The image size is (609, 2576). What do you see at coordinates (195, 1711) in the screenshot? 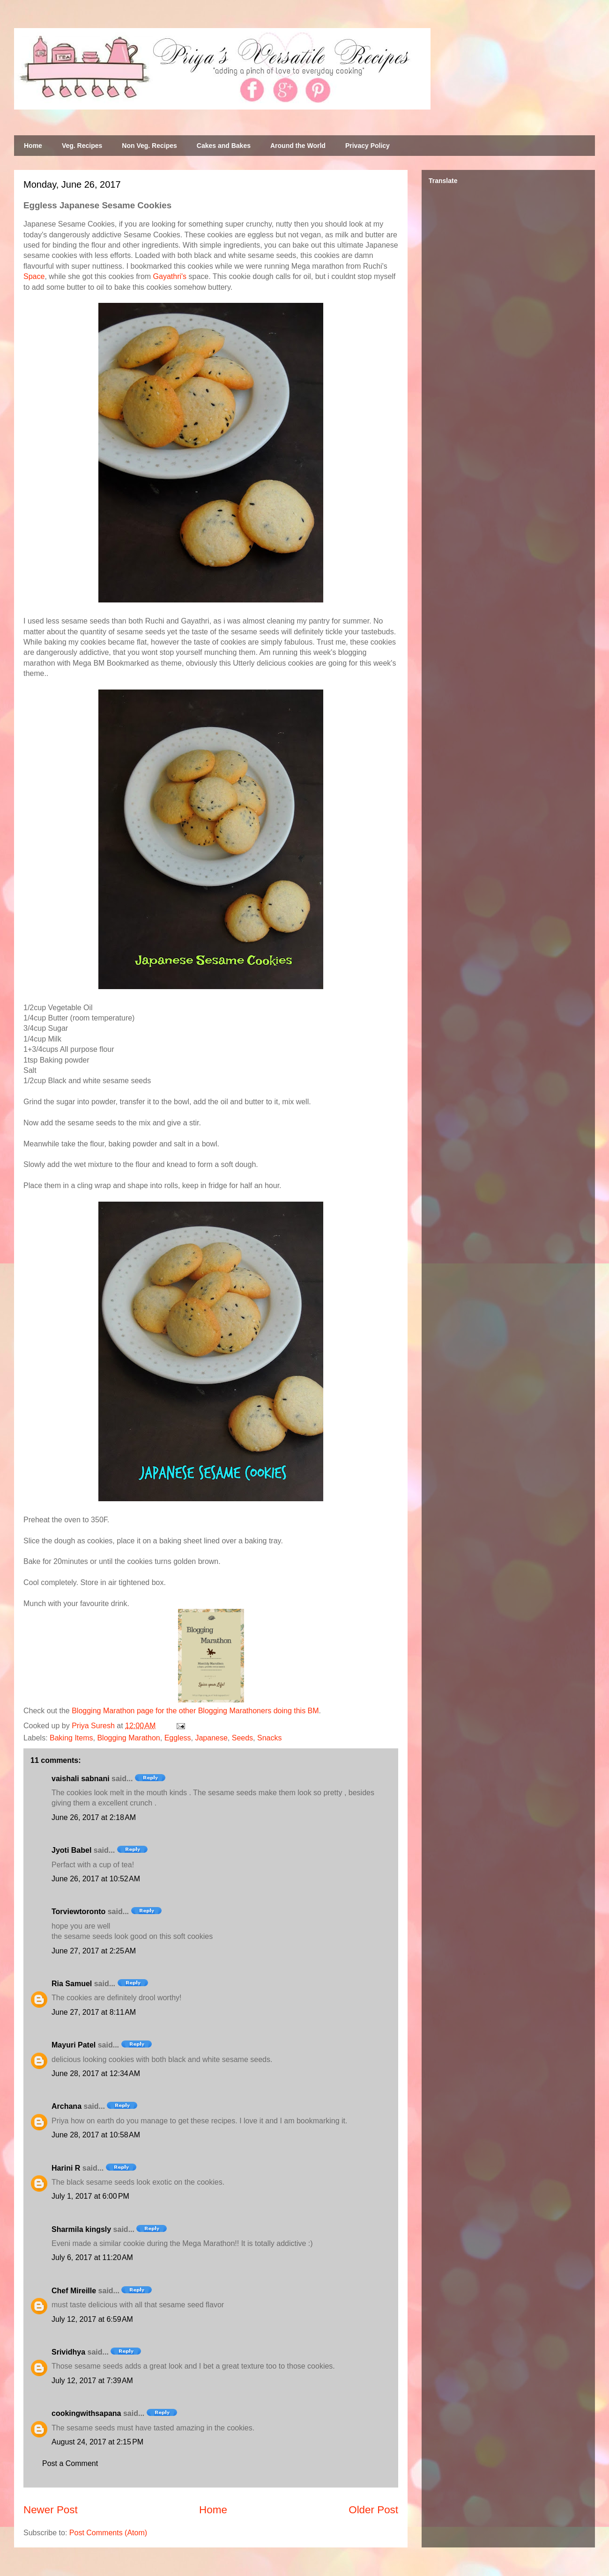
I see `Blogging Marathon page for the other Blogging Marathoners doing this BM` at bounding box center [195, 1711].